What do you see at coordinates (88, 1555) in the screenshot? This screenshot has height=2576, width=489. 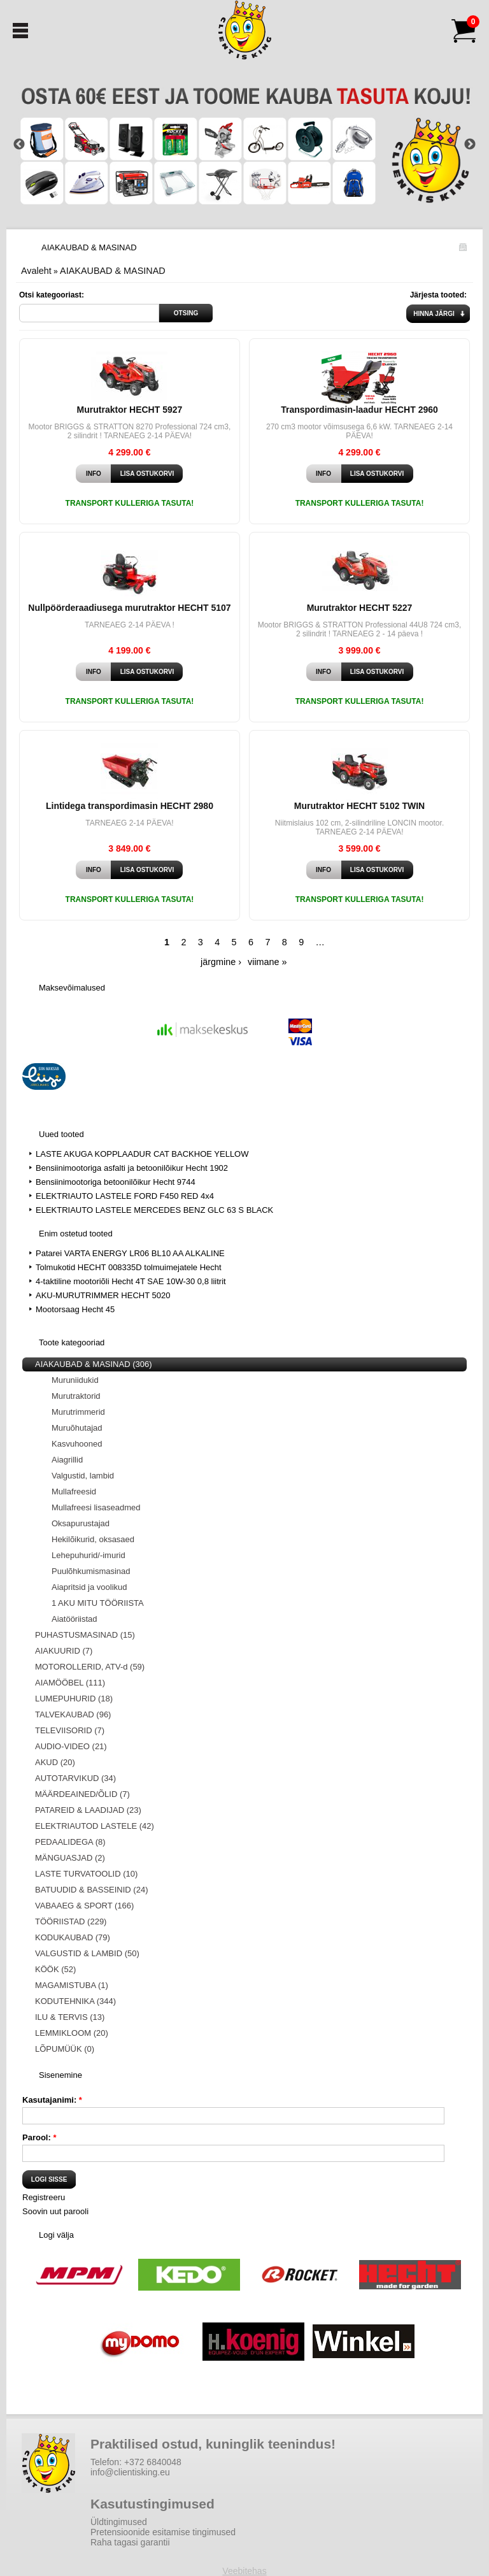 I see `Lehepuhurid/-imurid` at bounding box center [88, 1555].